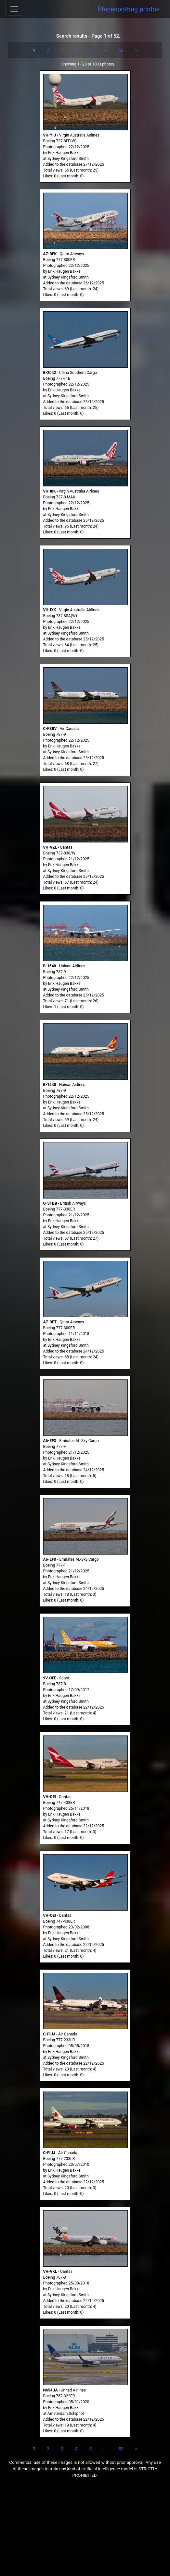 Image resolution: width=170 pixels, height=2576 pixels. Describe the element at coordinates (121, 50) in the screenshot. I see `52` at that location.